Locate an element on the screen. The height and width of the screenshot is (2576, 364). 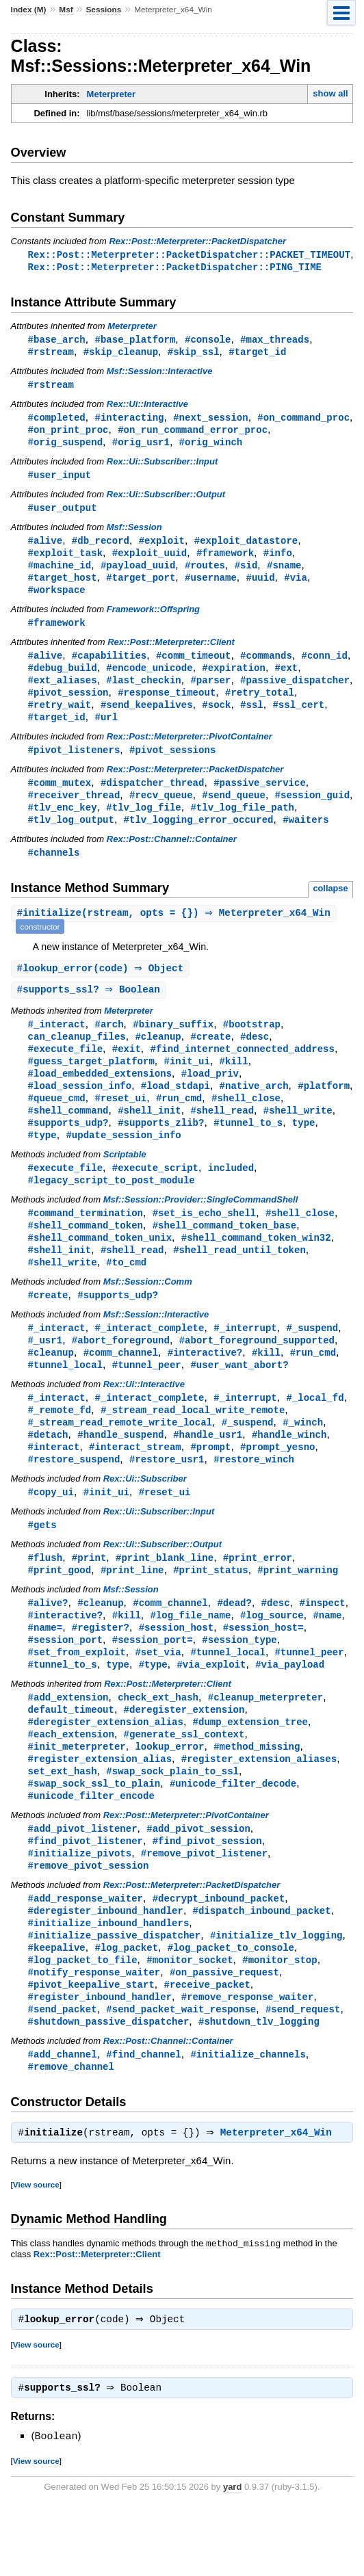
#log_packet is located at coordinates (126, 2005).